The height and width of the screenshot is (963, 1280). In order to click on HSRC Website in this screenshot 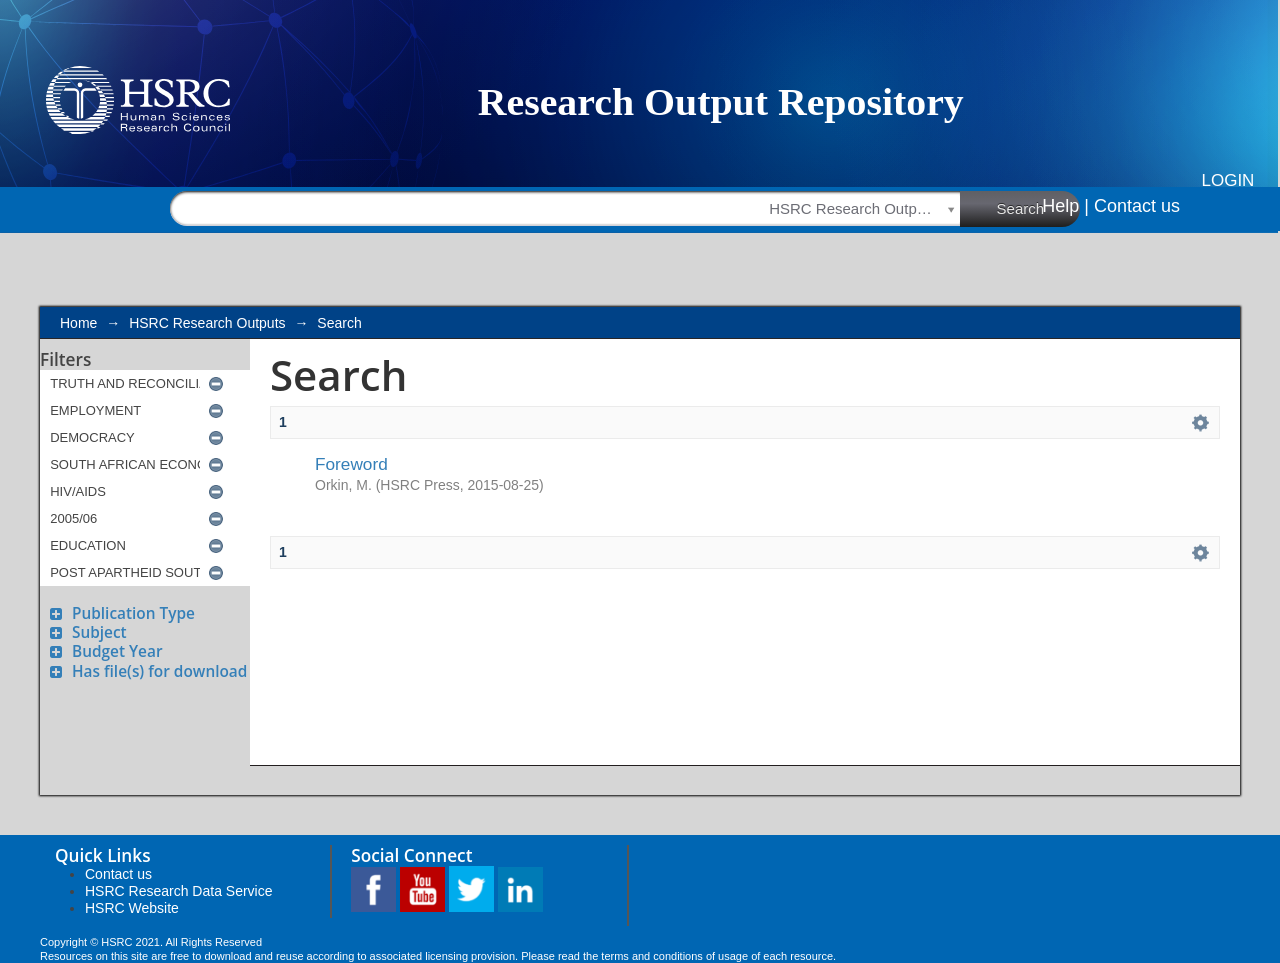, I will do `click(132, 908)`.